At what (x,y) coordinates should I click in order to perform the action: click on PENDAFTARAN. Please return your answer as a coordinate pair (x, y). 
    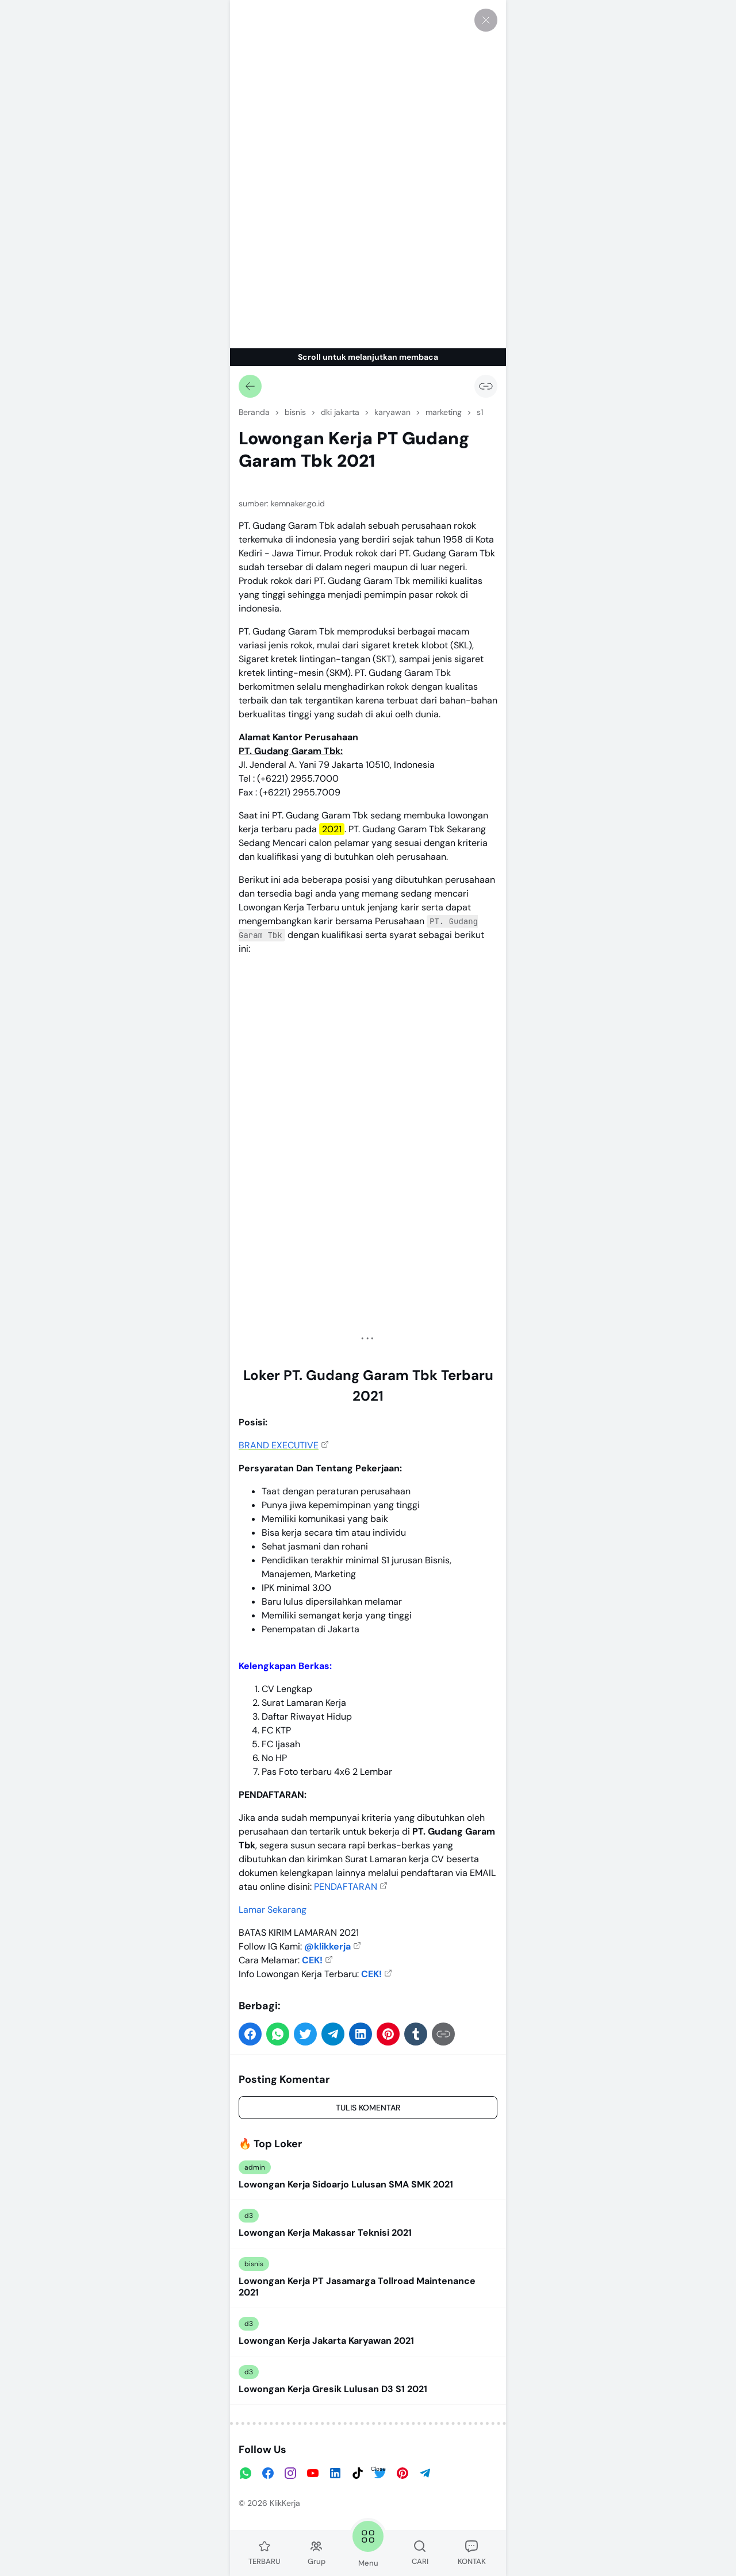
    Looking at the image, I should click on (345, 1887).